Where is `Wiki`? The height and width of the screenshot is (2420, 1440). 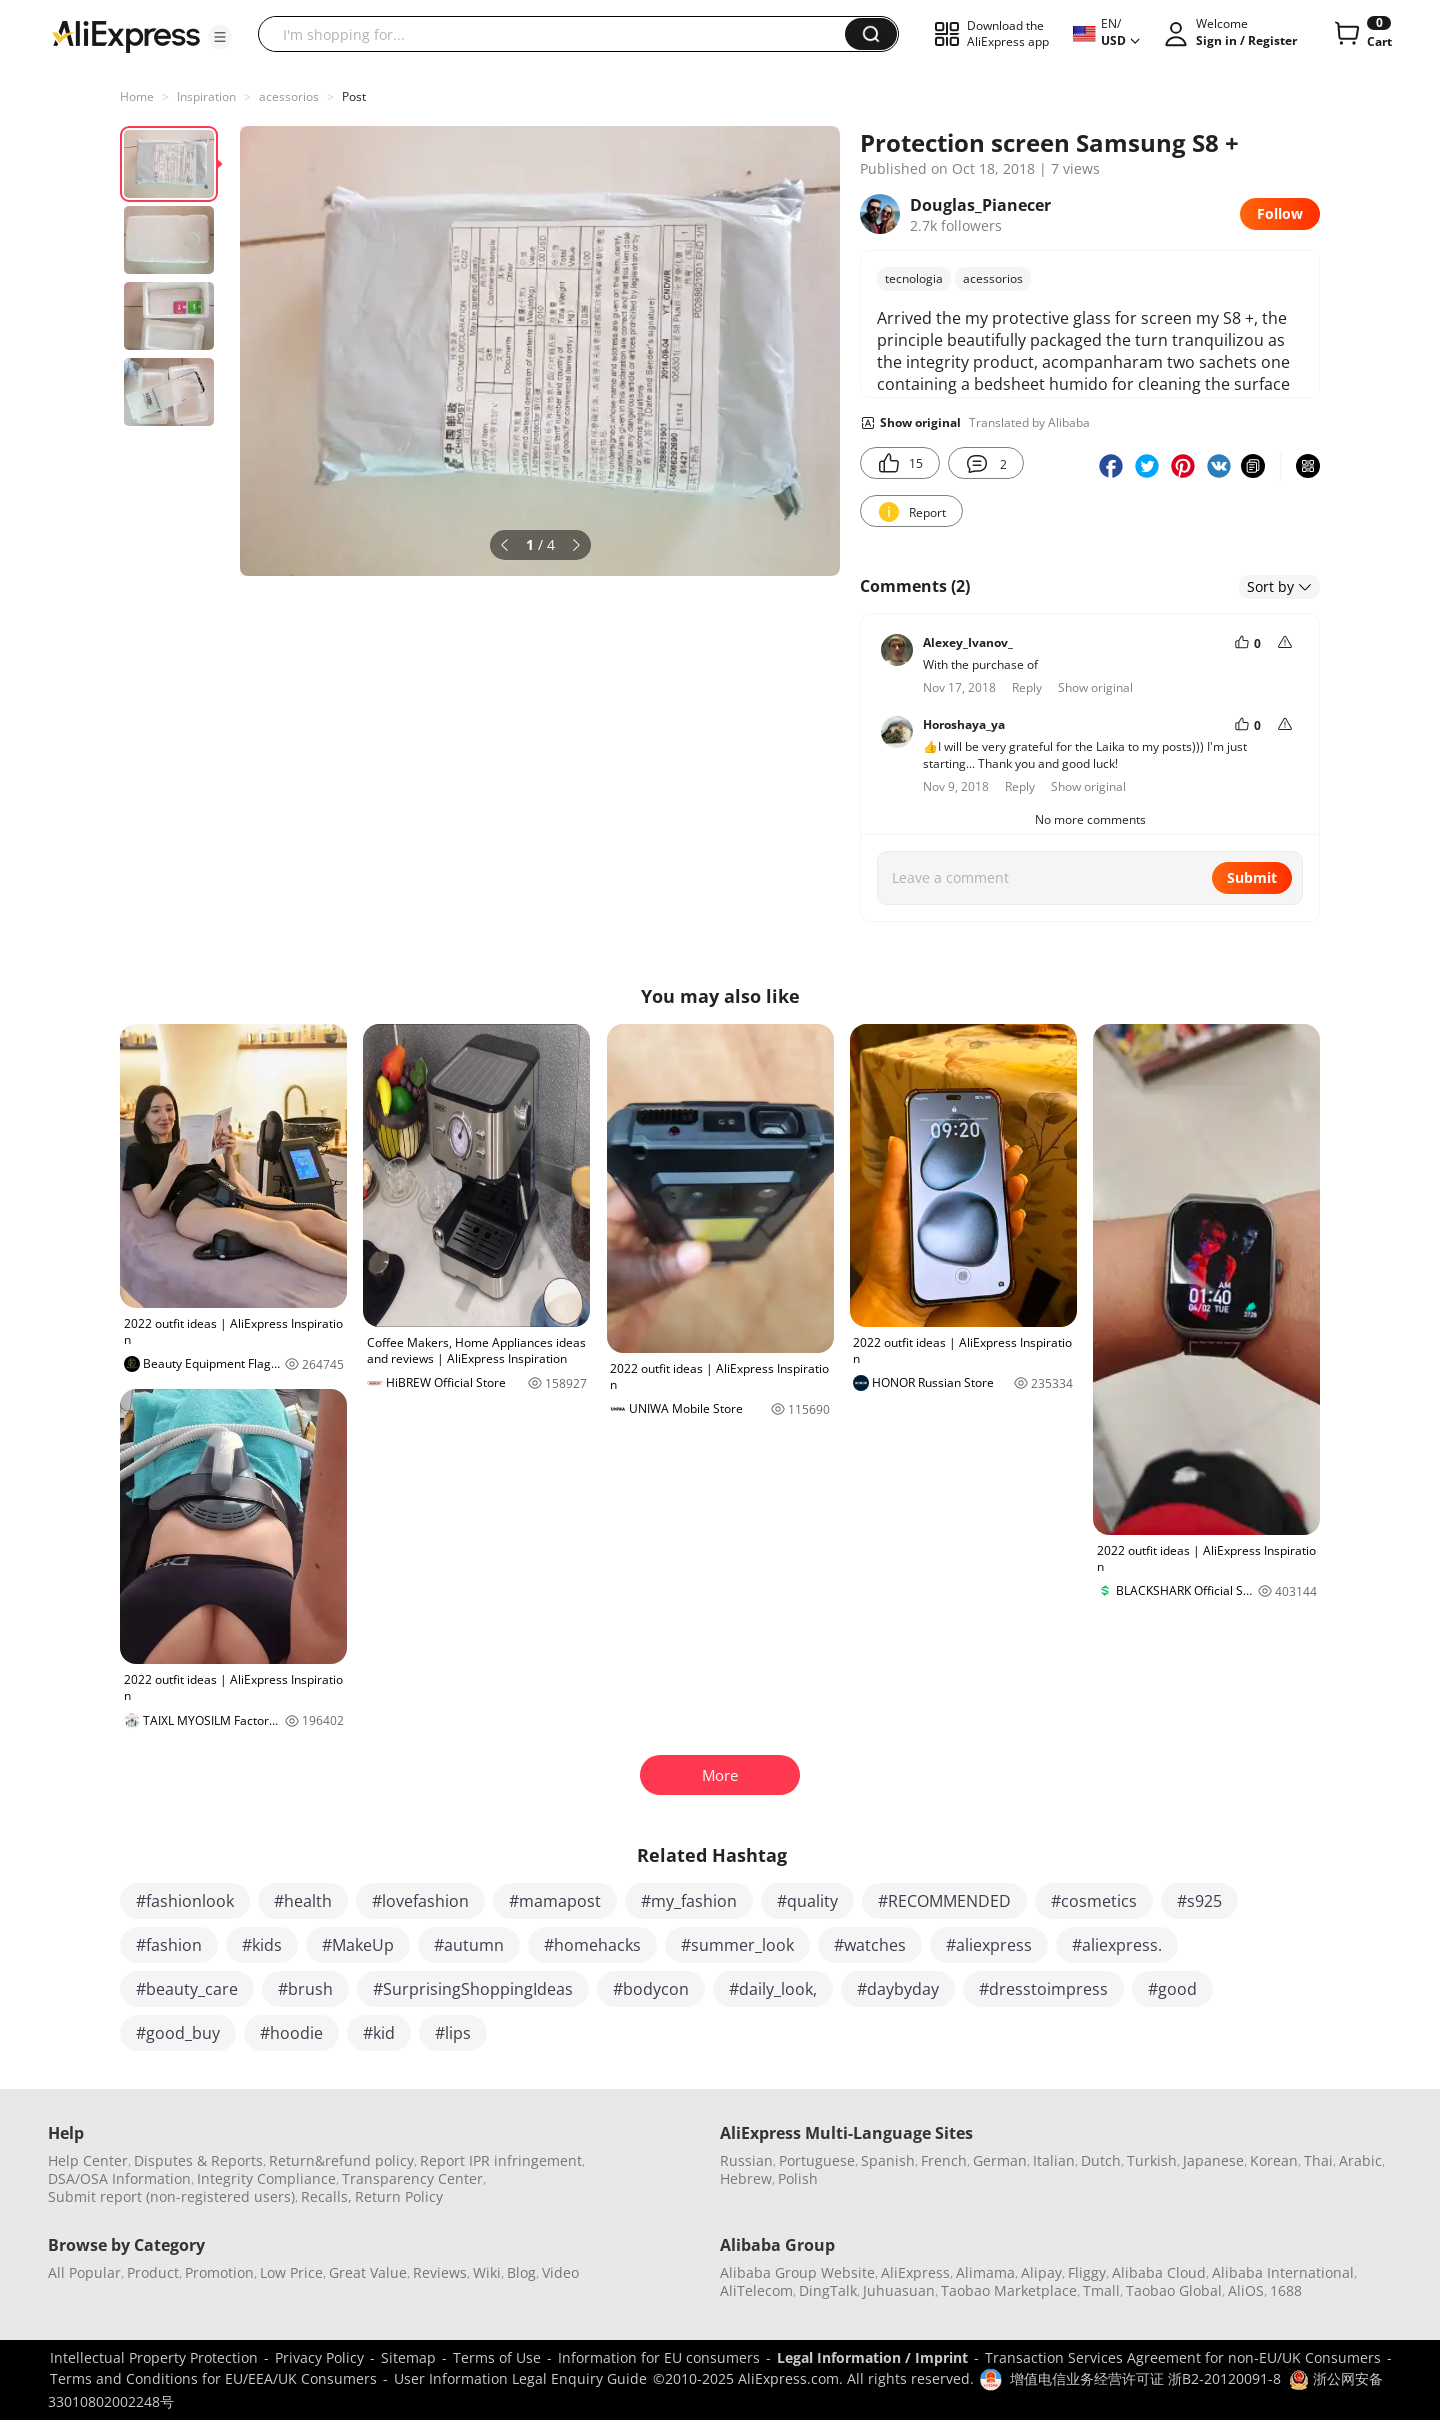 Wiki is located at coordinates (487, 2272).